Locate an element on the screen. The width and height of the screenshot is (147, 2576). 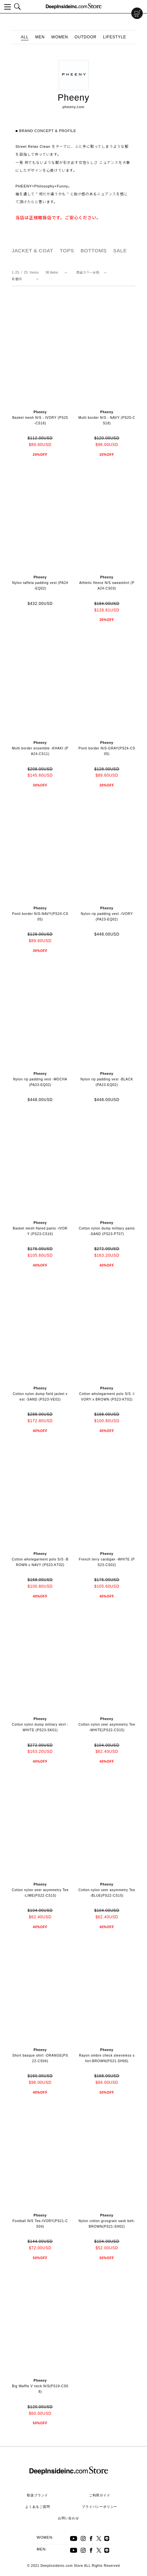
WOMEN is located at coordinates (59, 37).